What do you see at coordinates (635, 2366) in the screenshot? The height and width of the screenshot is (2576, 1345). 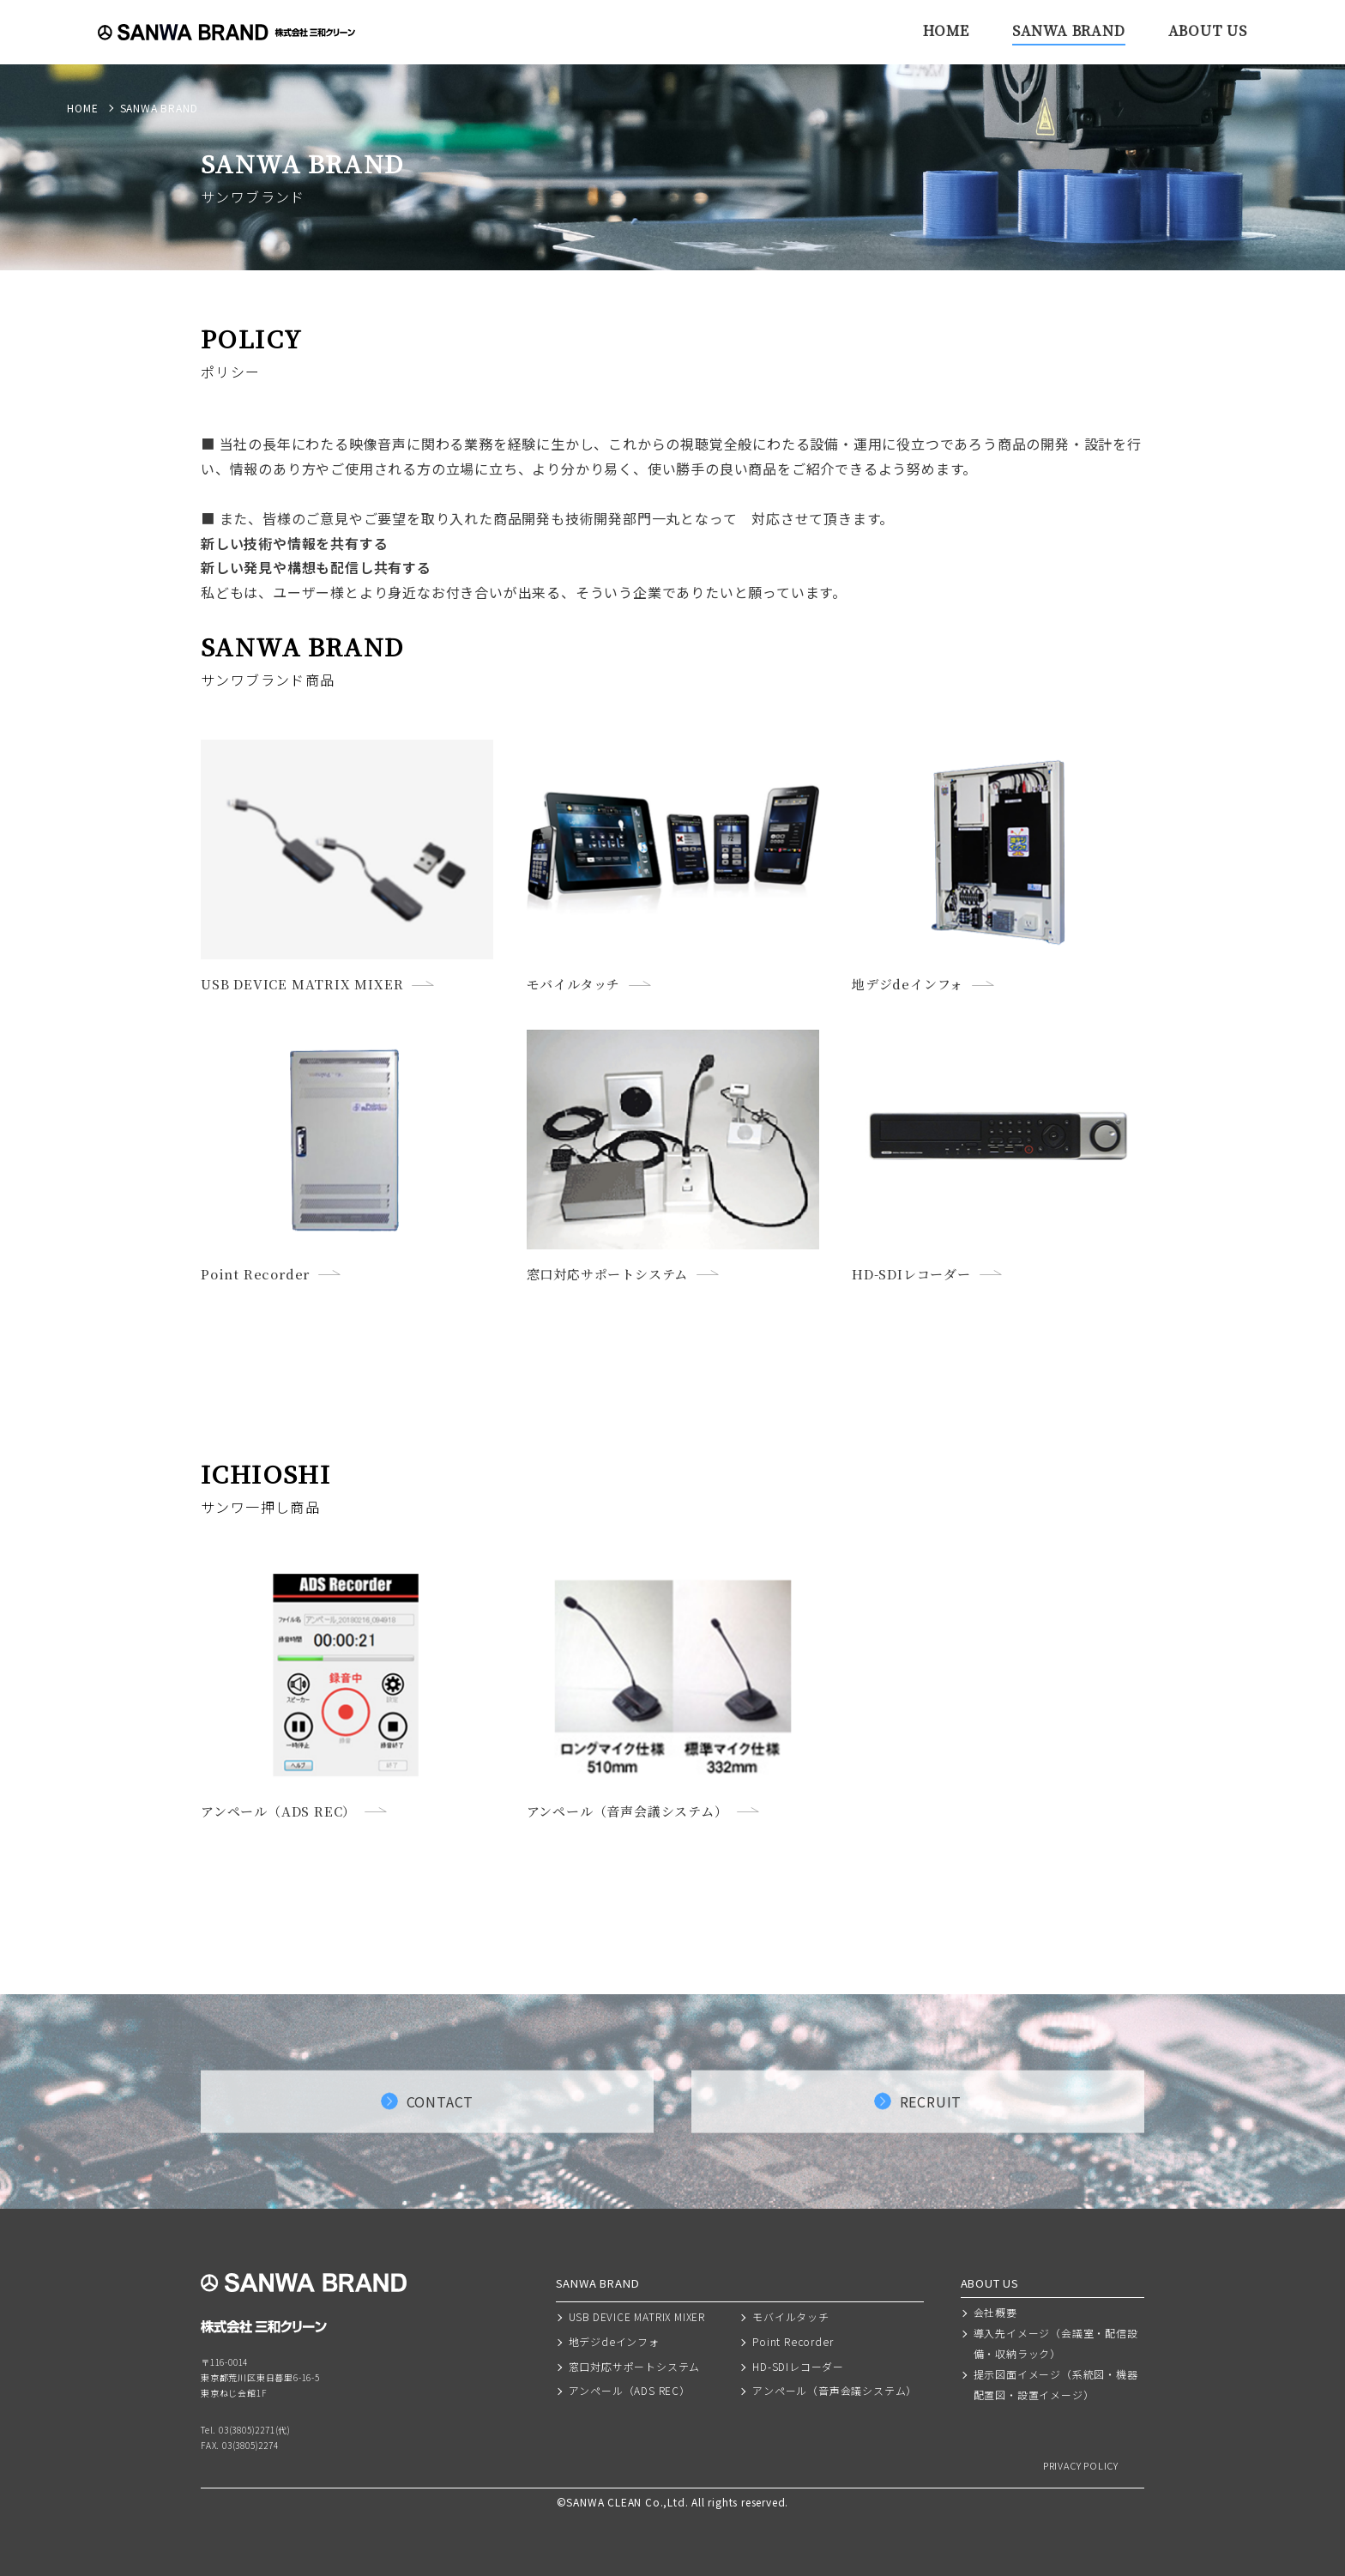 I see `窓口対応サポートシステム` at bounding box center [635, 2366].